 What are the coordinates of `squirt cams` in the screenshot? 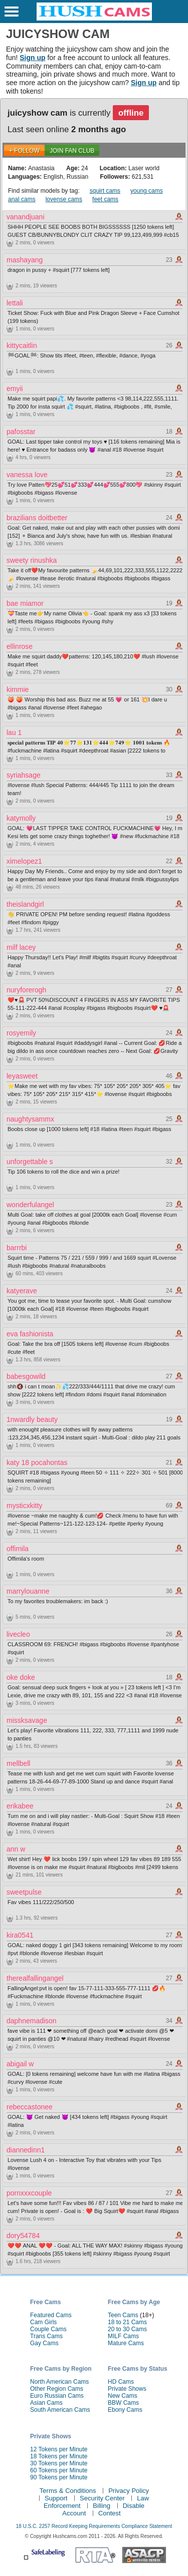 It's located at (105, 190).